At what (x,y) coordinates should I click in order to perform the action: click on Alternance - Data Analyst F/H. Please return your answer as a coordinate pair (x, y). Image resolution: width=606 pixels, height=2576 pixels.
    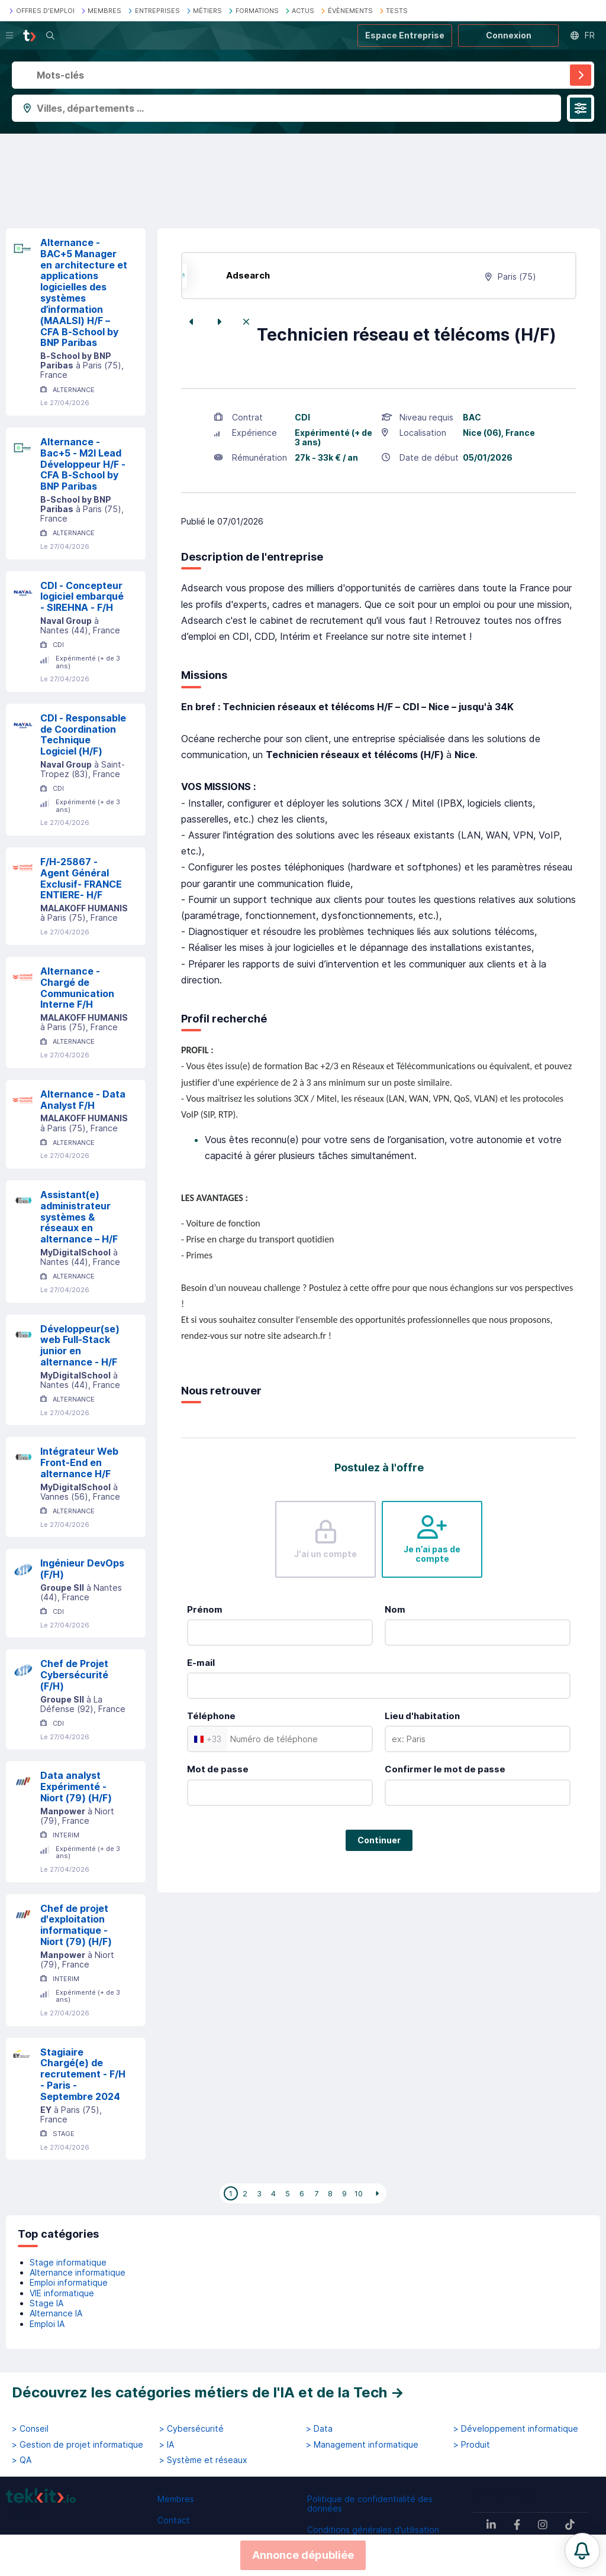
    Looking at the image, I should click on (82, 1099).